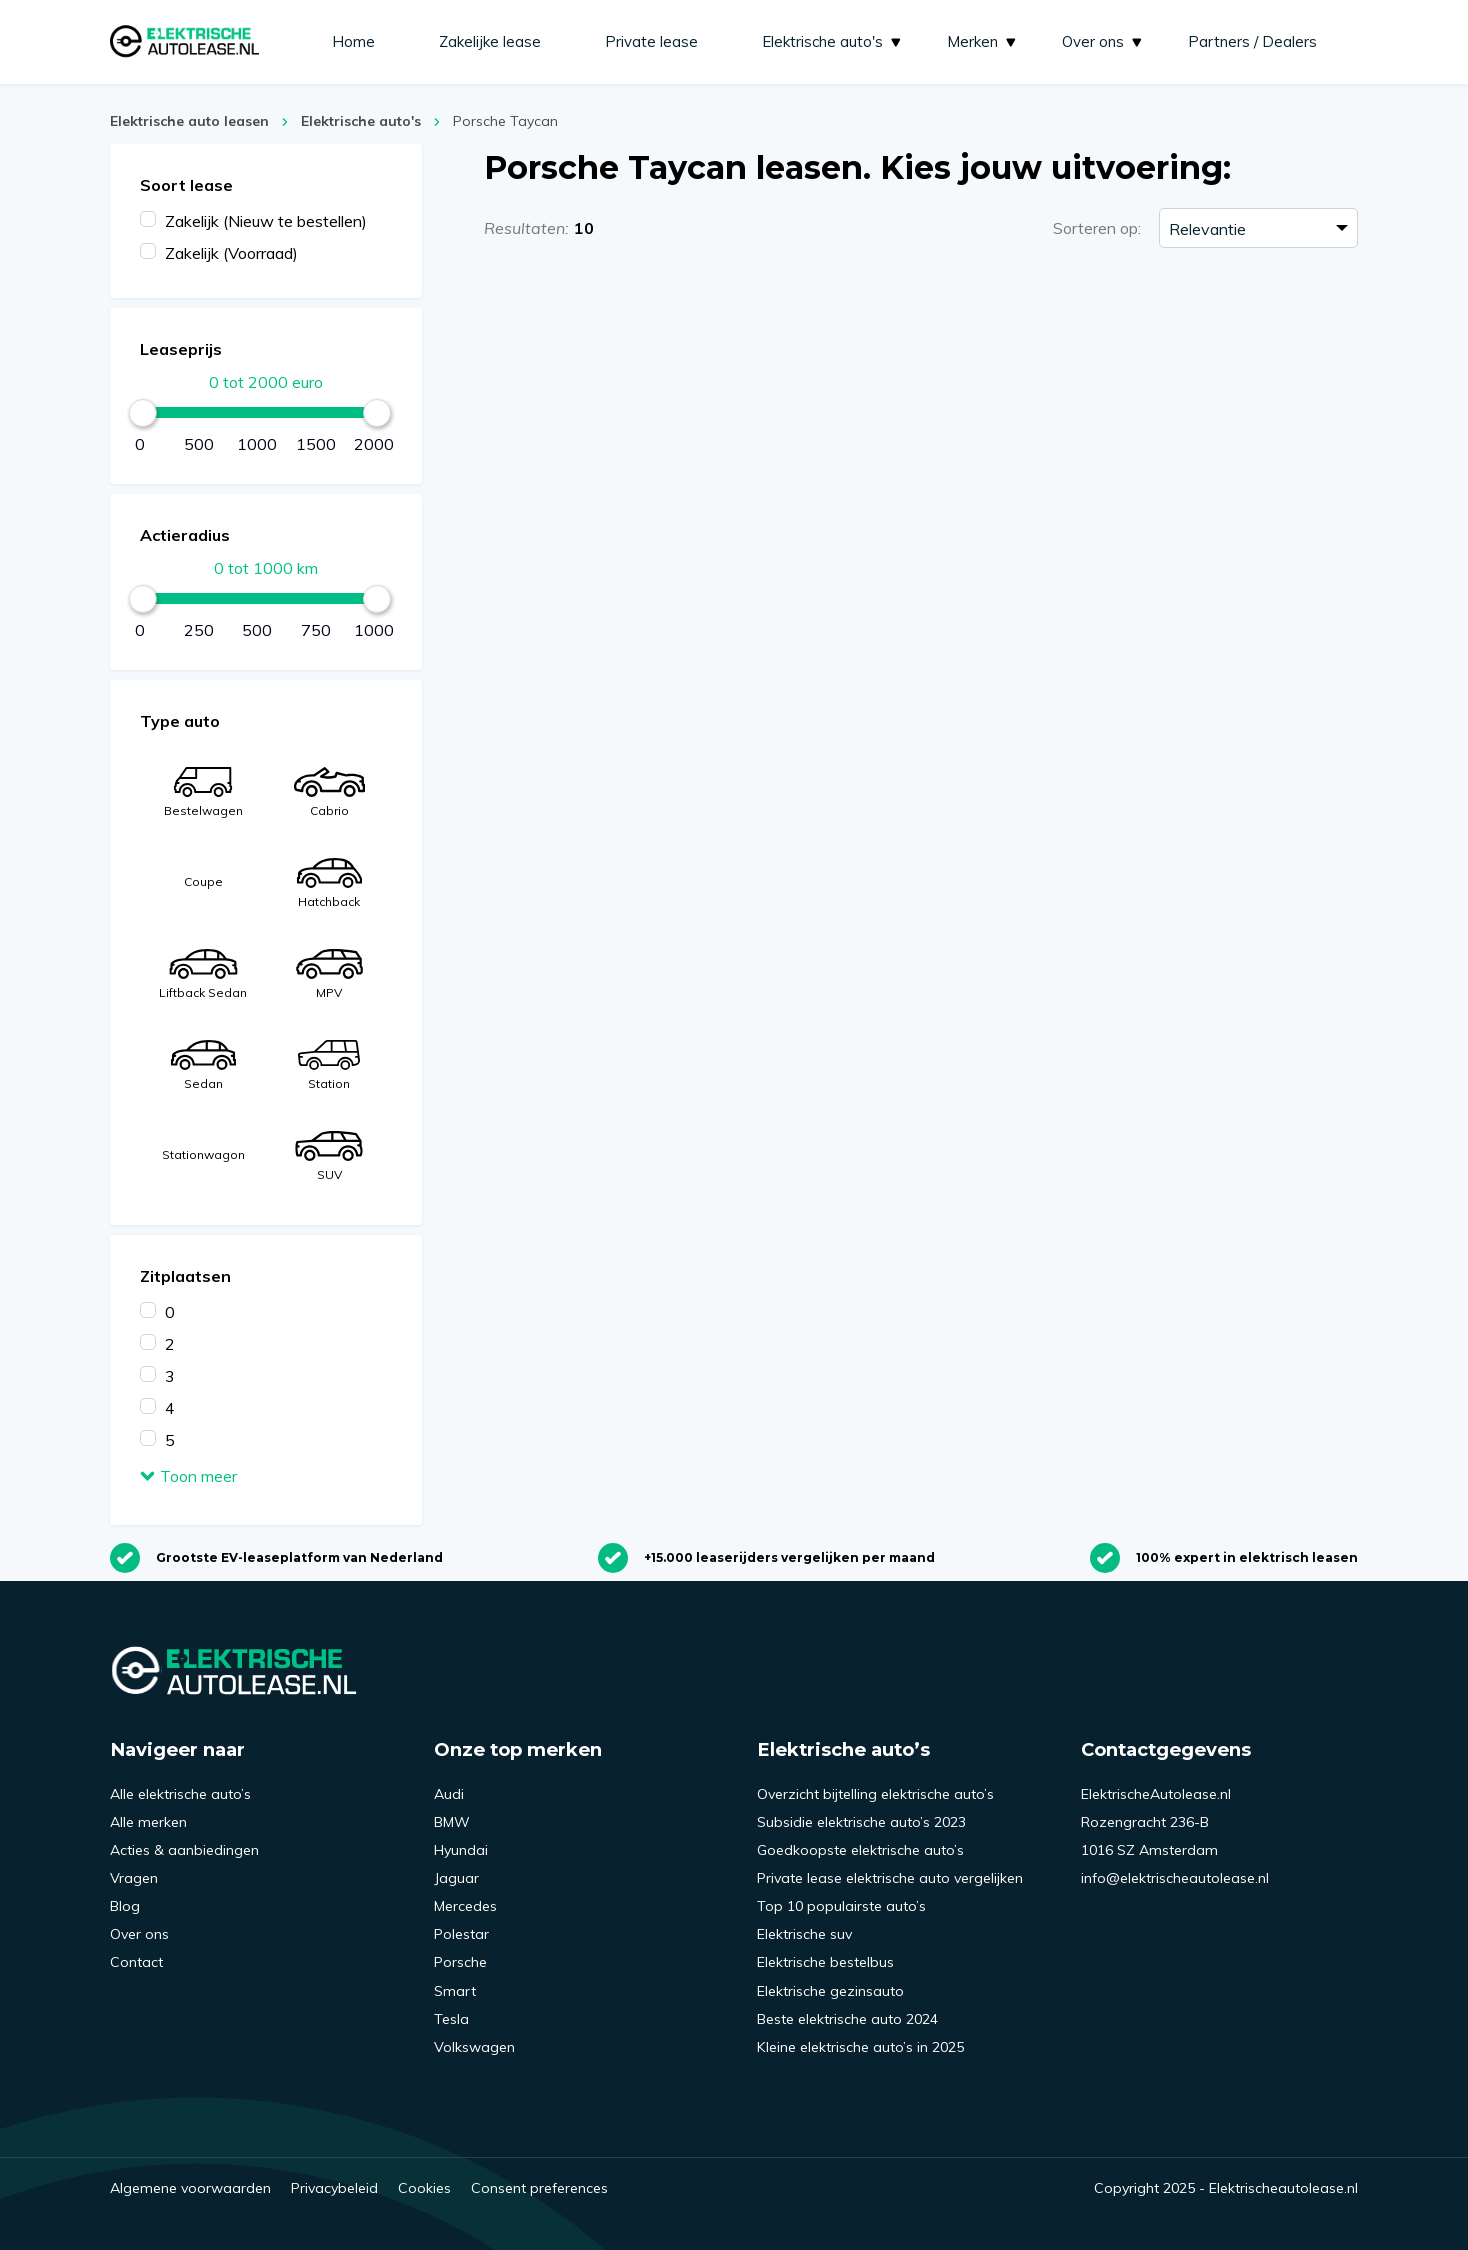  Describe the element at coordinates (841, 1906) in the screenshot. I see `Top 10 populairste auto’s` at that location.